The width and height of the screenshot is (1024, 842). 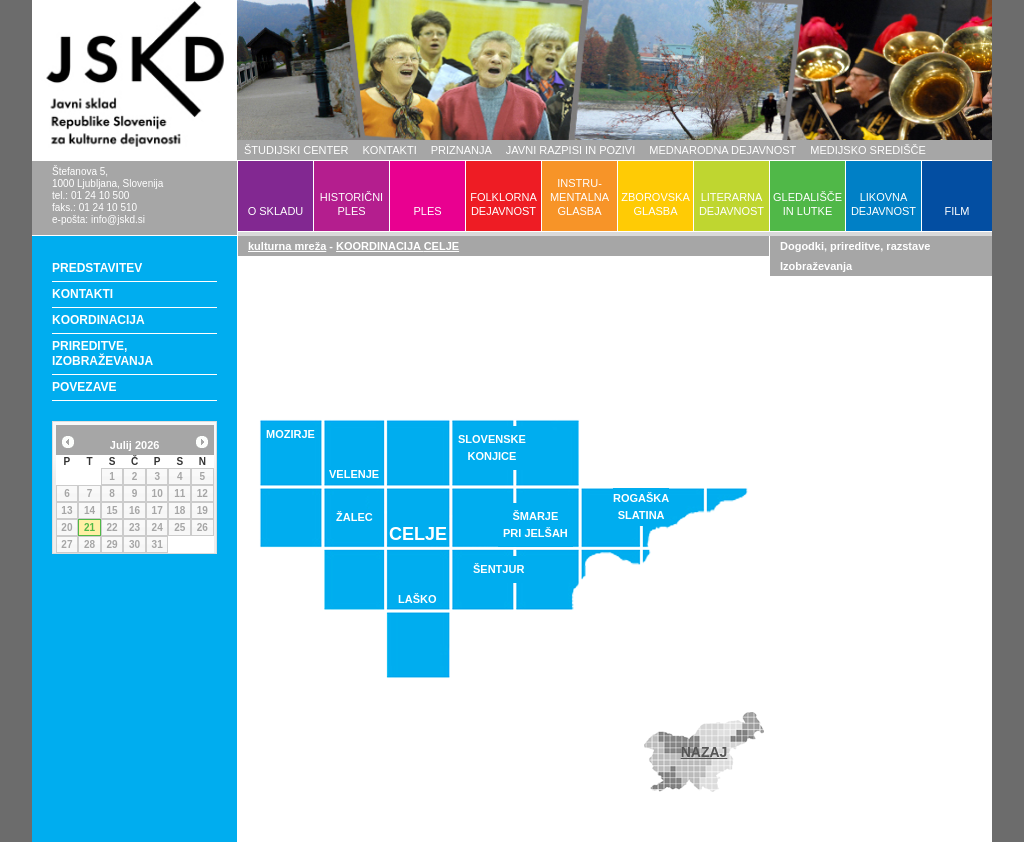 I want to click on ZBOROVSKAGLASBA, so click(x=655, y=204).